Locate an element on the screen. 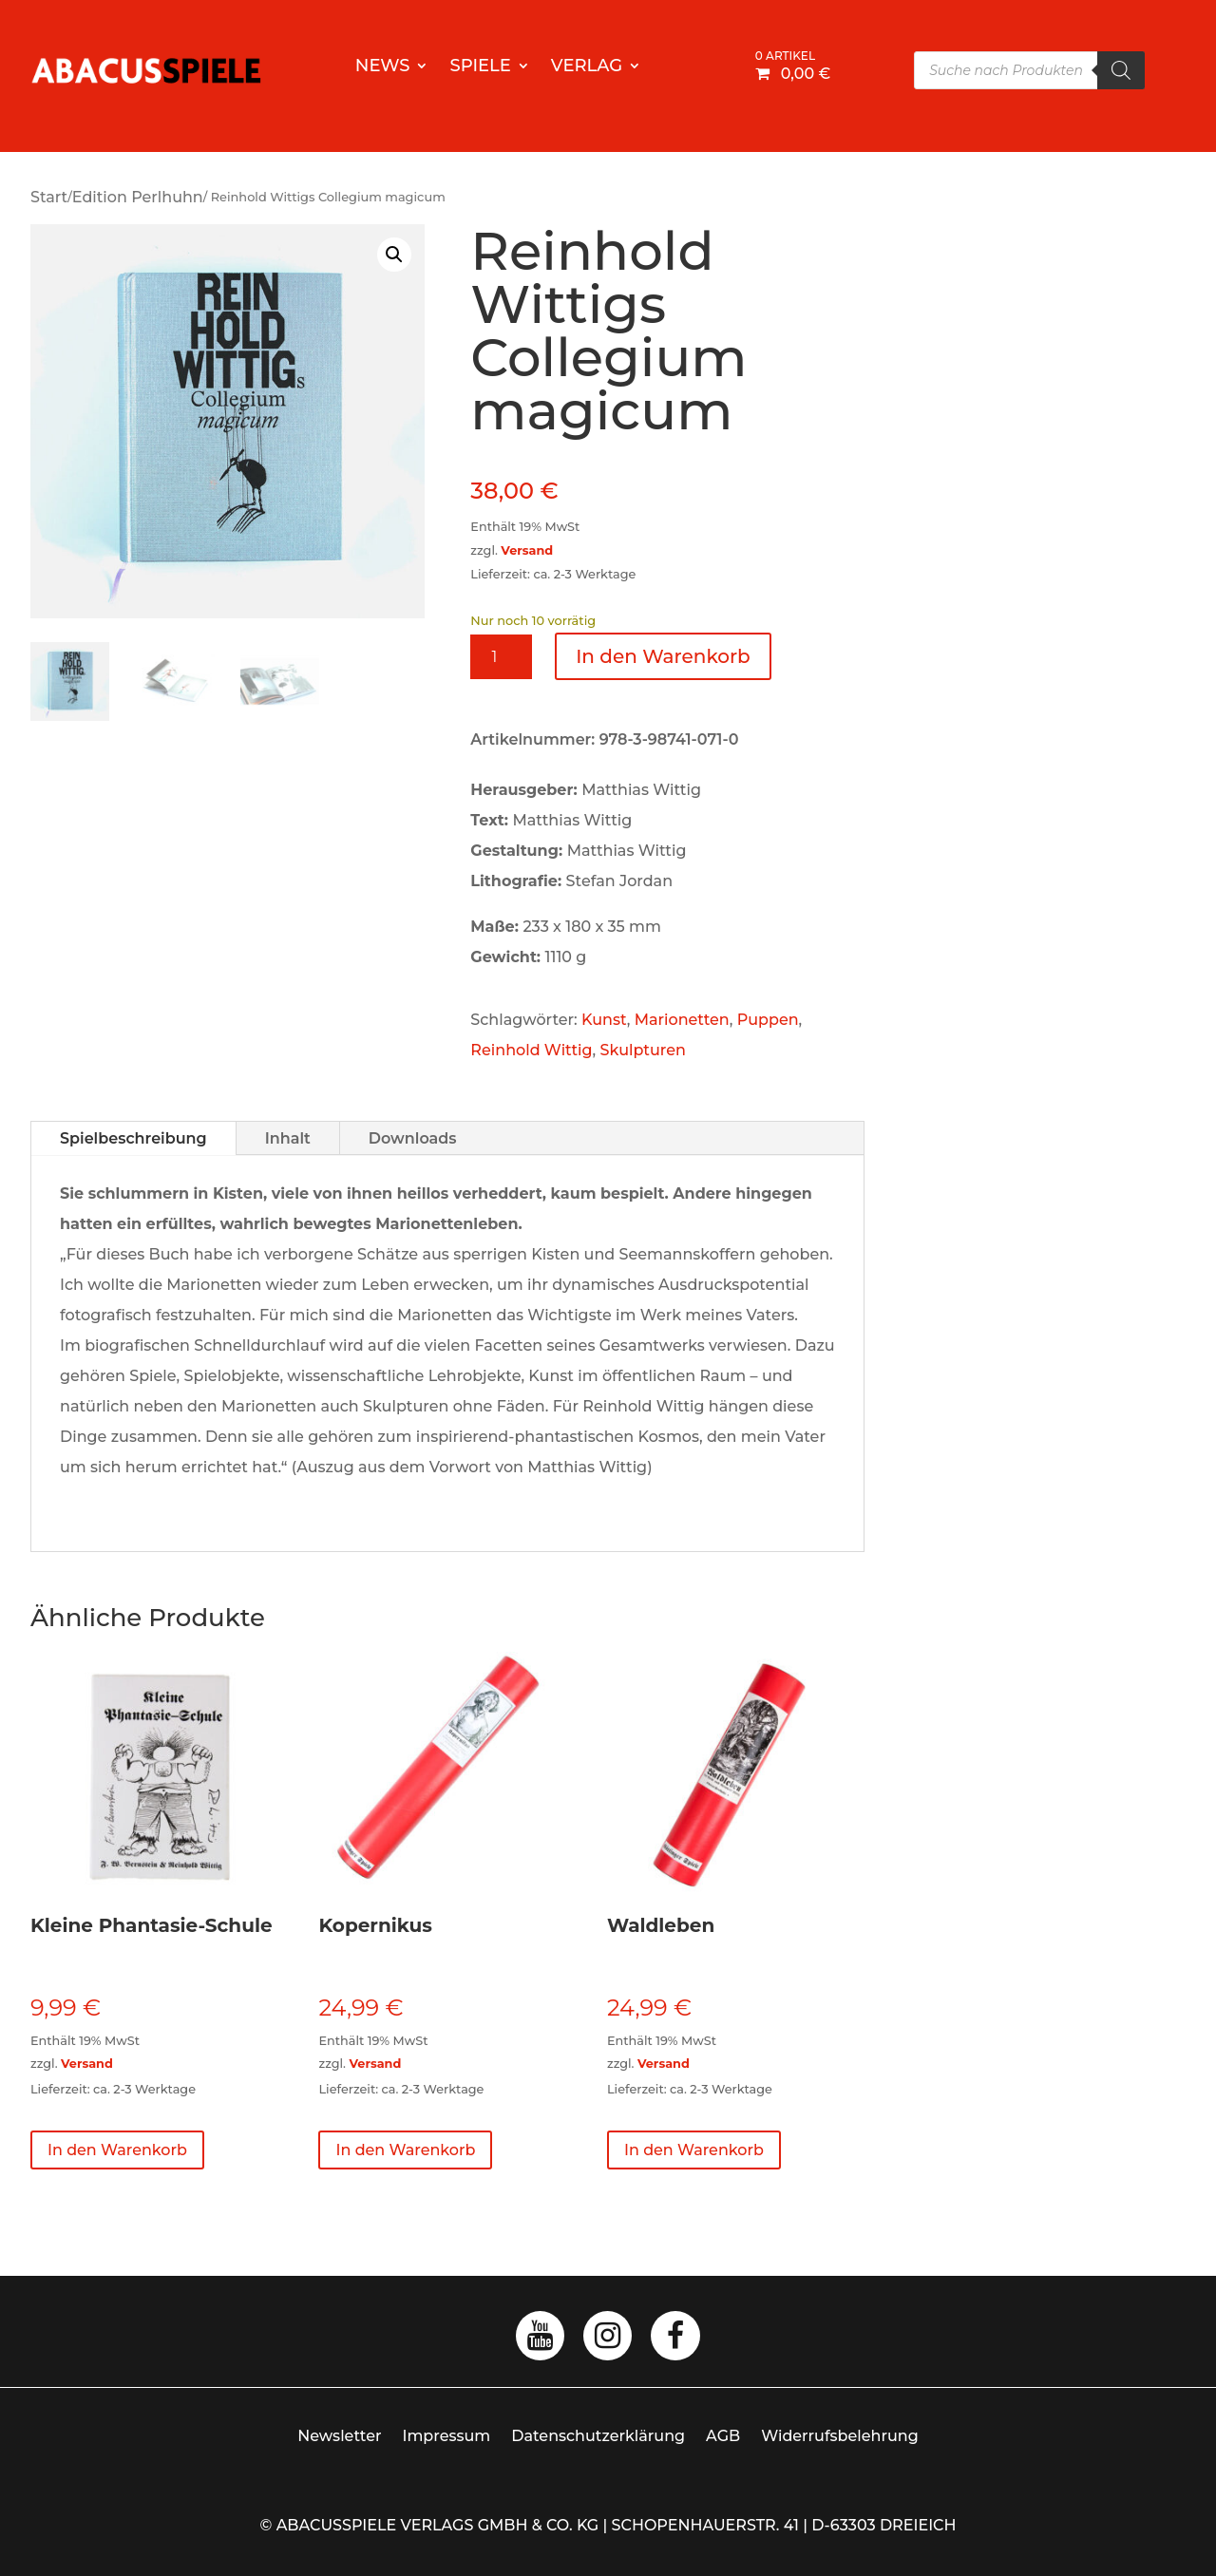 Image resolution: width=1216 pixels, height=2576 pixels. Spiele is located at coordinates (479, 67).